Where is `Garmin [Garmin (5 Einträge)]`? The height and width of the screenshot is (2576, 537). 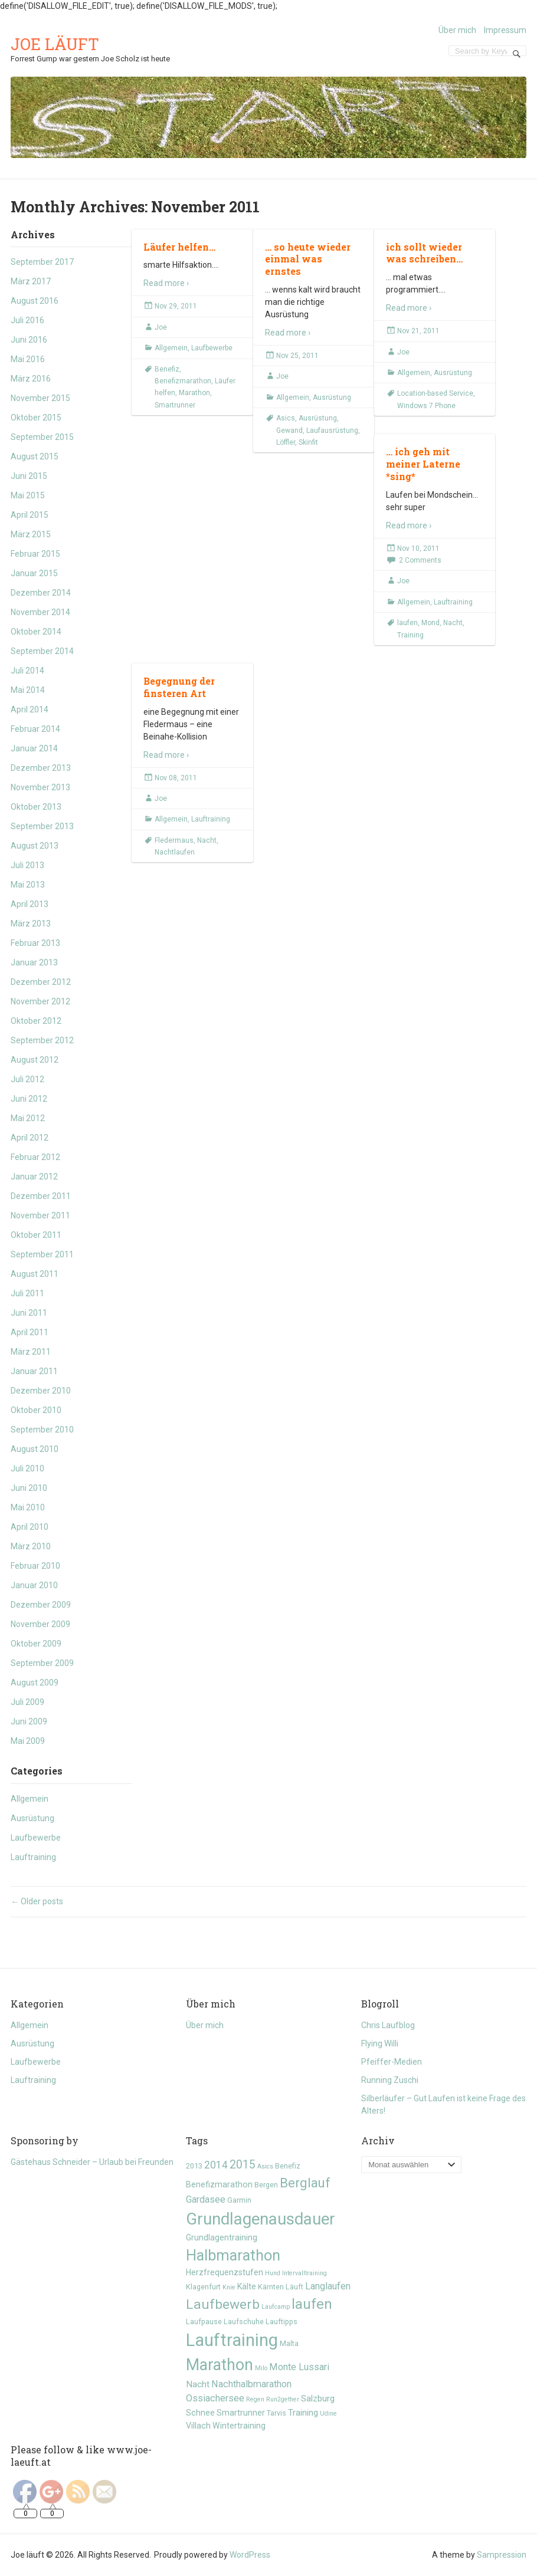 Garmin [Garmin (5 Einträge)] is located at coordinates (239, 2200).